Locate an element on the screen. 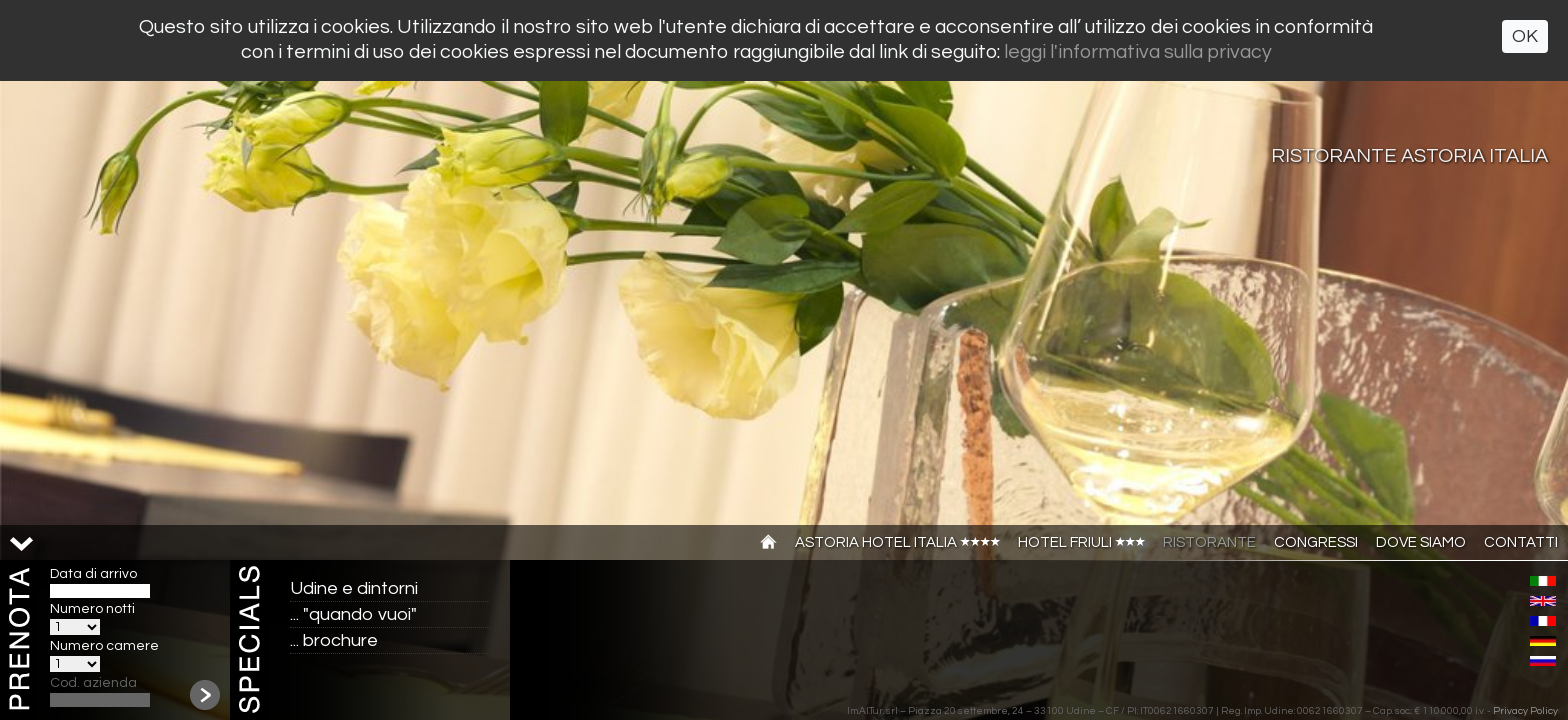 The height and width of the screenshot is (720, 1568). Congressi is located at coordinates (1316, 542).